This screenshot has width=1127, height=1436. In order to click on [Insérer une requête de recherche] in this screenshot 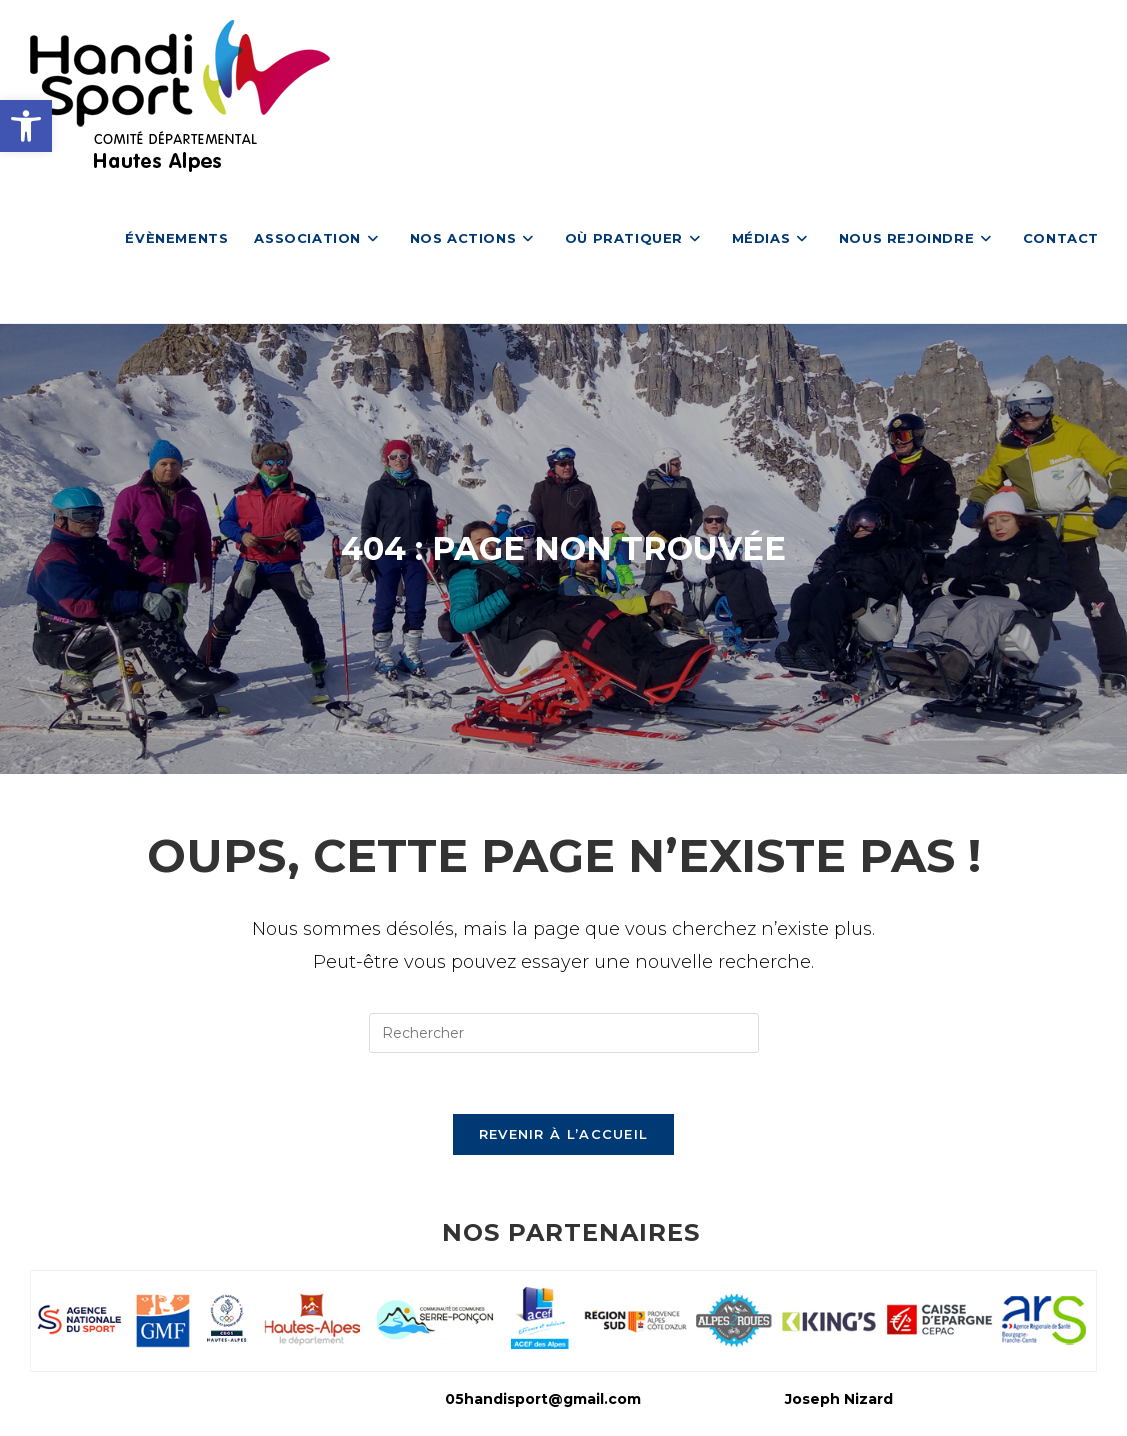, I will do `click(564, 1033)`.